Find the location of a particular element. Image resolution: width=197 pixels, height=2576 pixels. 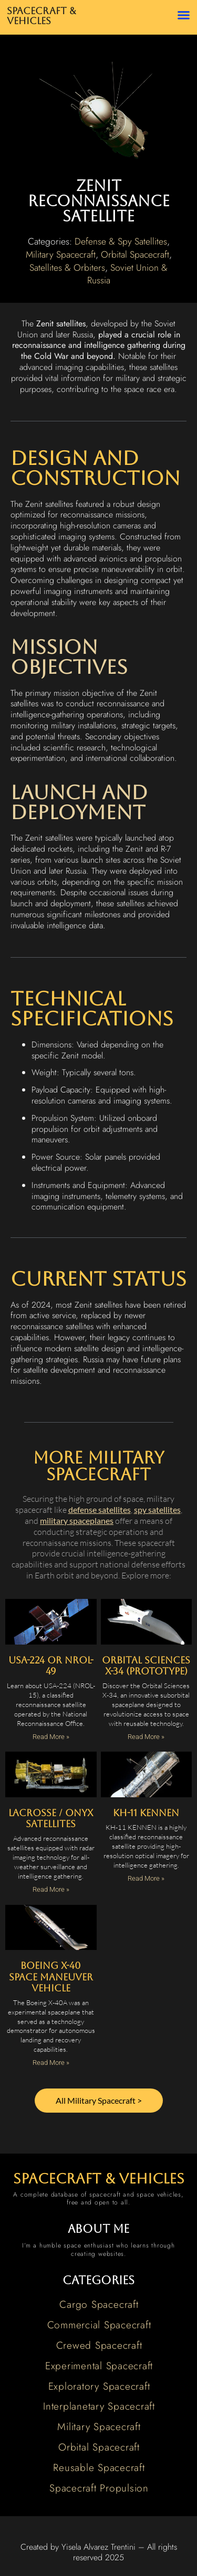

Exploratory Spacecraft is located at coordinates (99, 2386).